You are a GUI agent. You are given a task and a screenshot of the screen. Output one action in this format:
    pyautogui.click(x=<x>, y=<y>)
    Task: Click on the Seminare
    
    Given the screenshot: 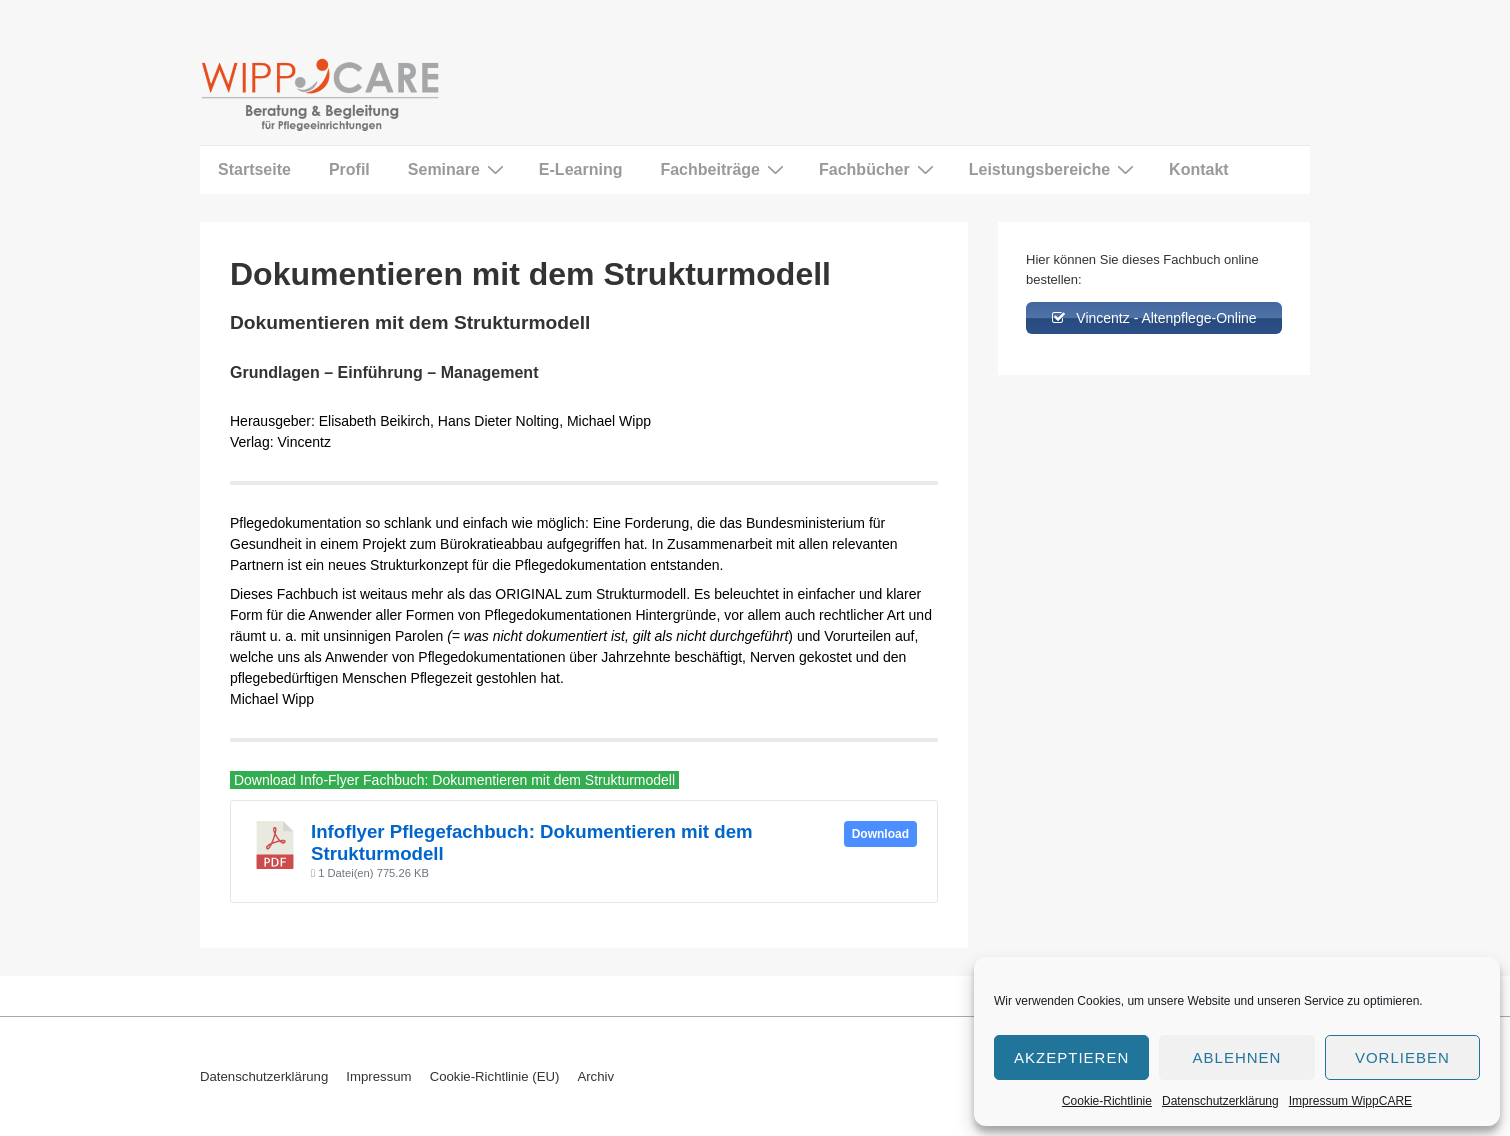 What is the action you would take?
    pyautogui.click(x=458, y=169)
    